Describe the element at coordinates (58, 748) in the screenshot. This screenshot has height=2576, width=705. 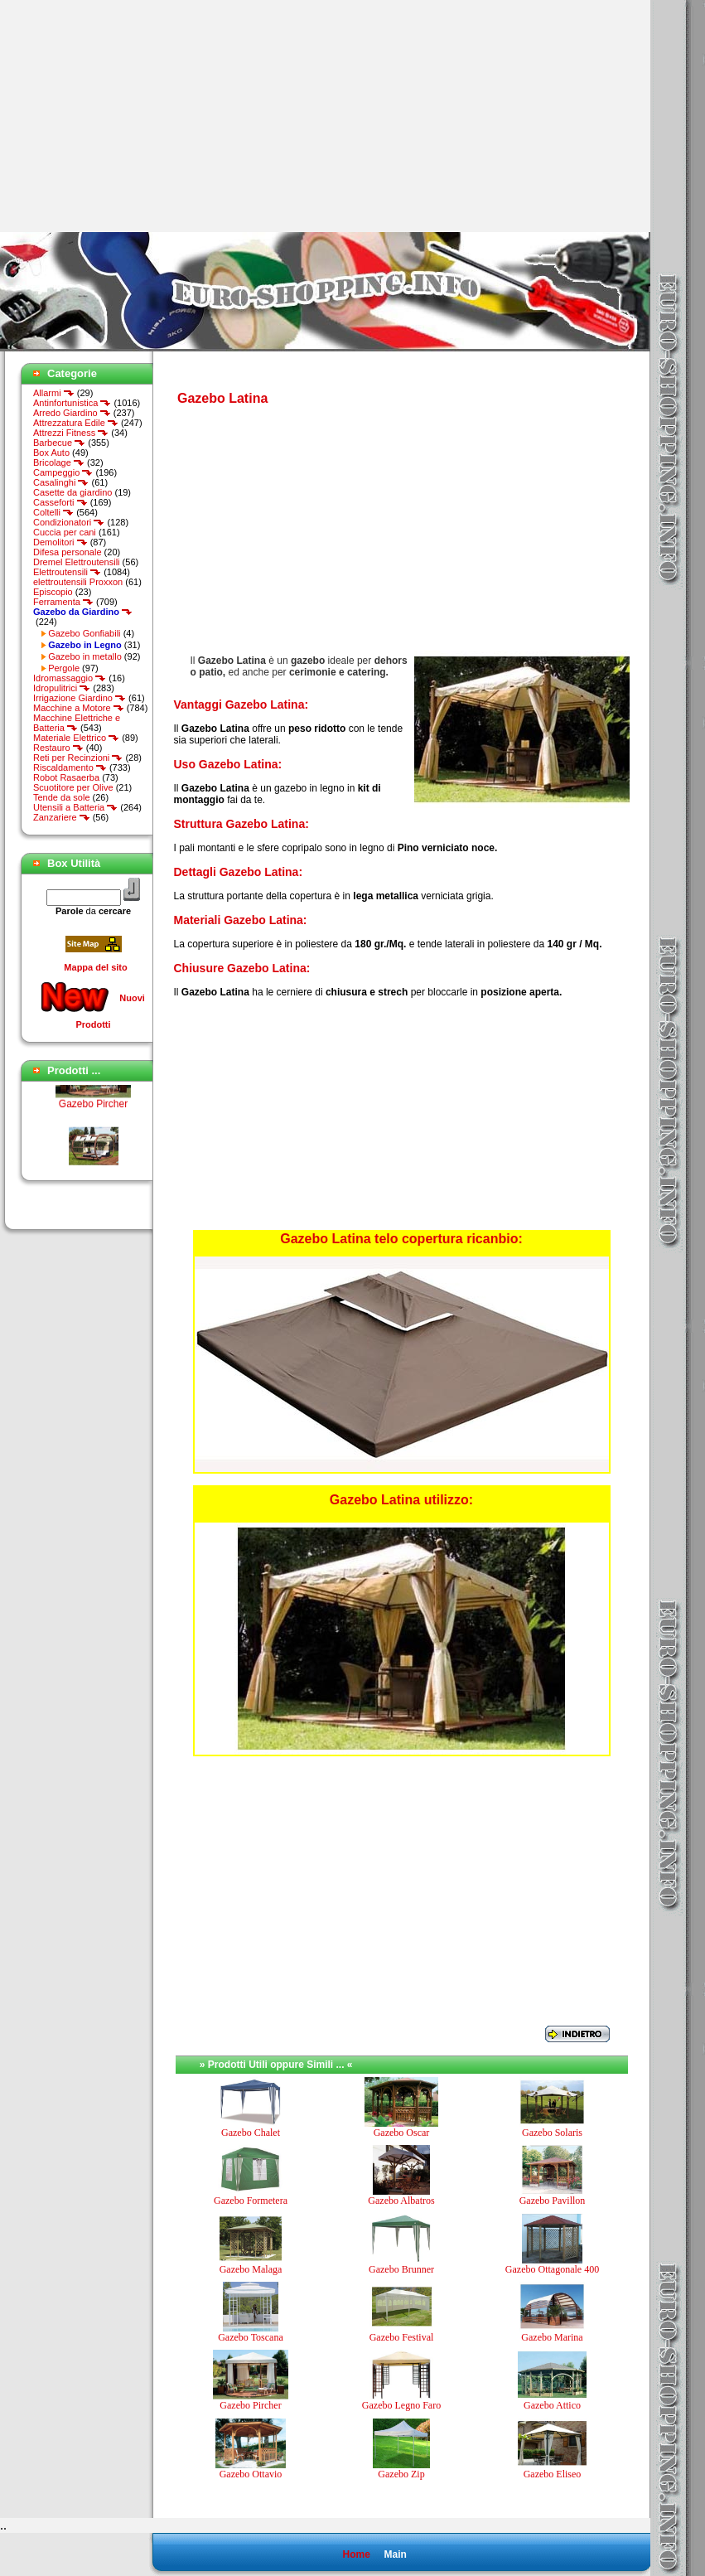
I see `Restauro` at that location.